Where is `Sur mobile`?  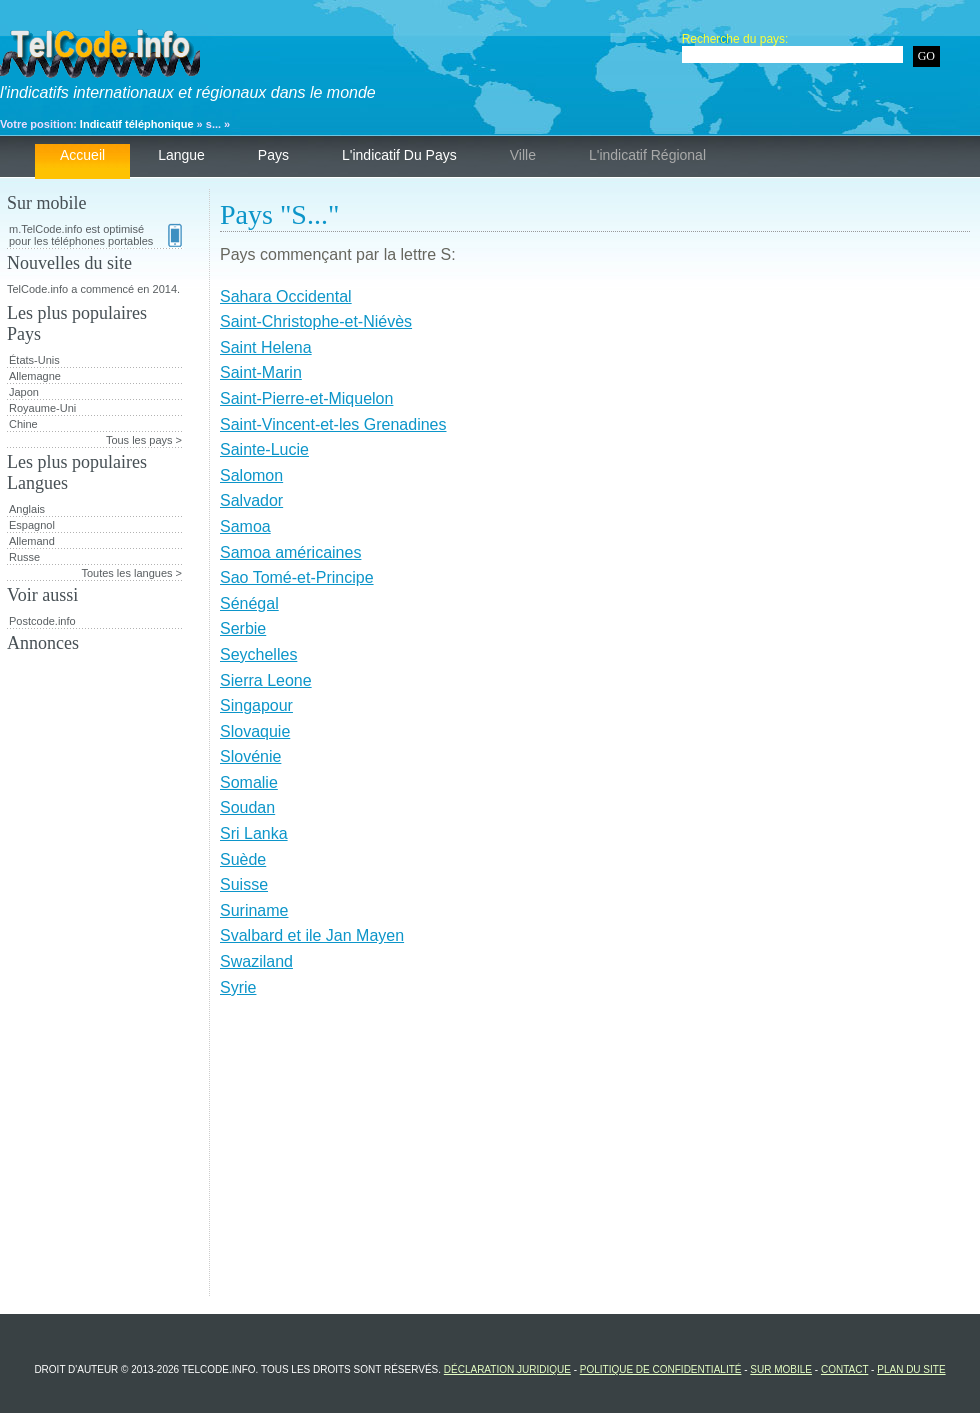
Sur mobile is located at coordinates (781, 1369).